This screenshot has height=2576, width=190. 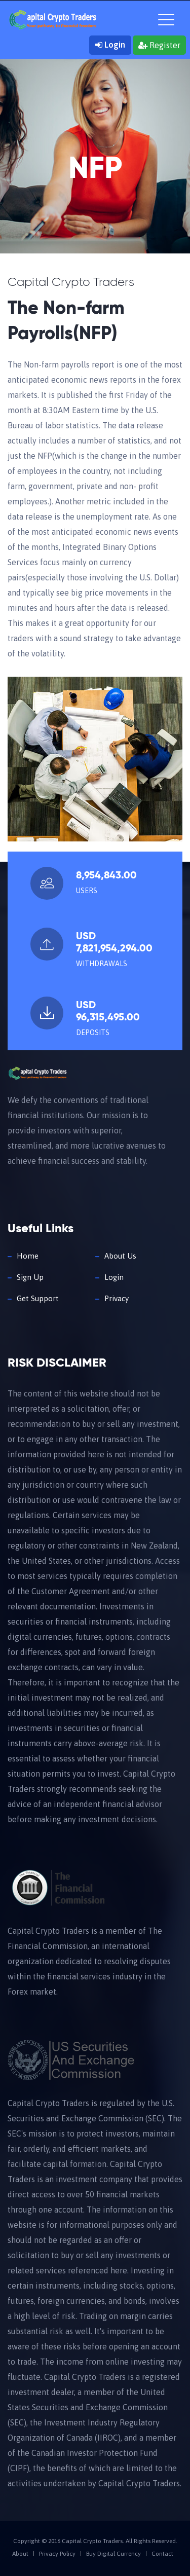 What do you see at coordinates (38, 1298) in the screenshot?
I see `Get Support` at bounding box center [38, 1298].